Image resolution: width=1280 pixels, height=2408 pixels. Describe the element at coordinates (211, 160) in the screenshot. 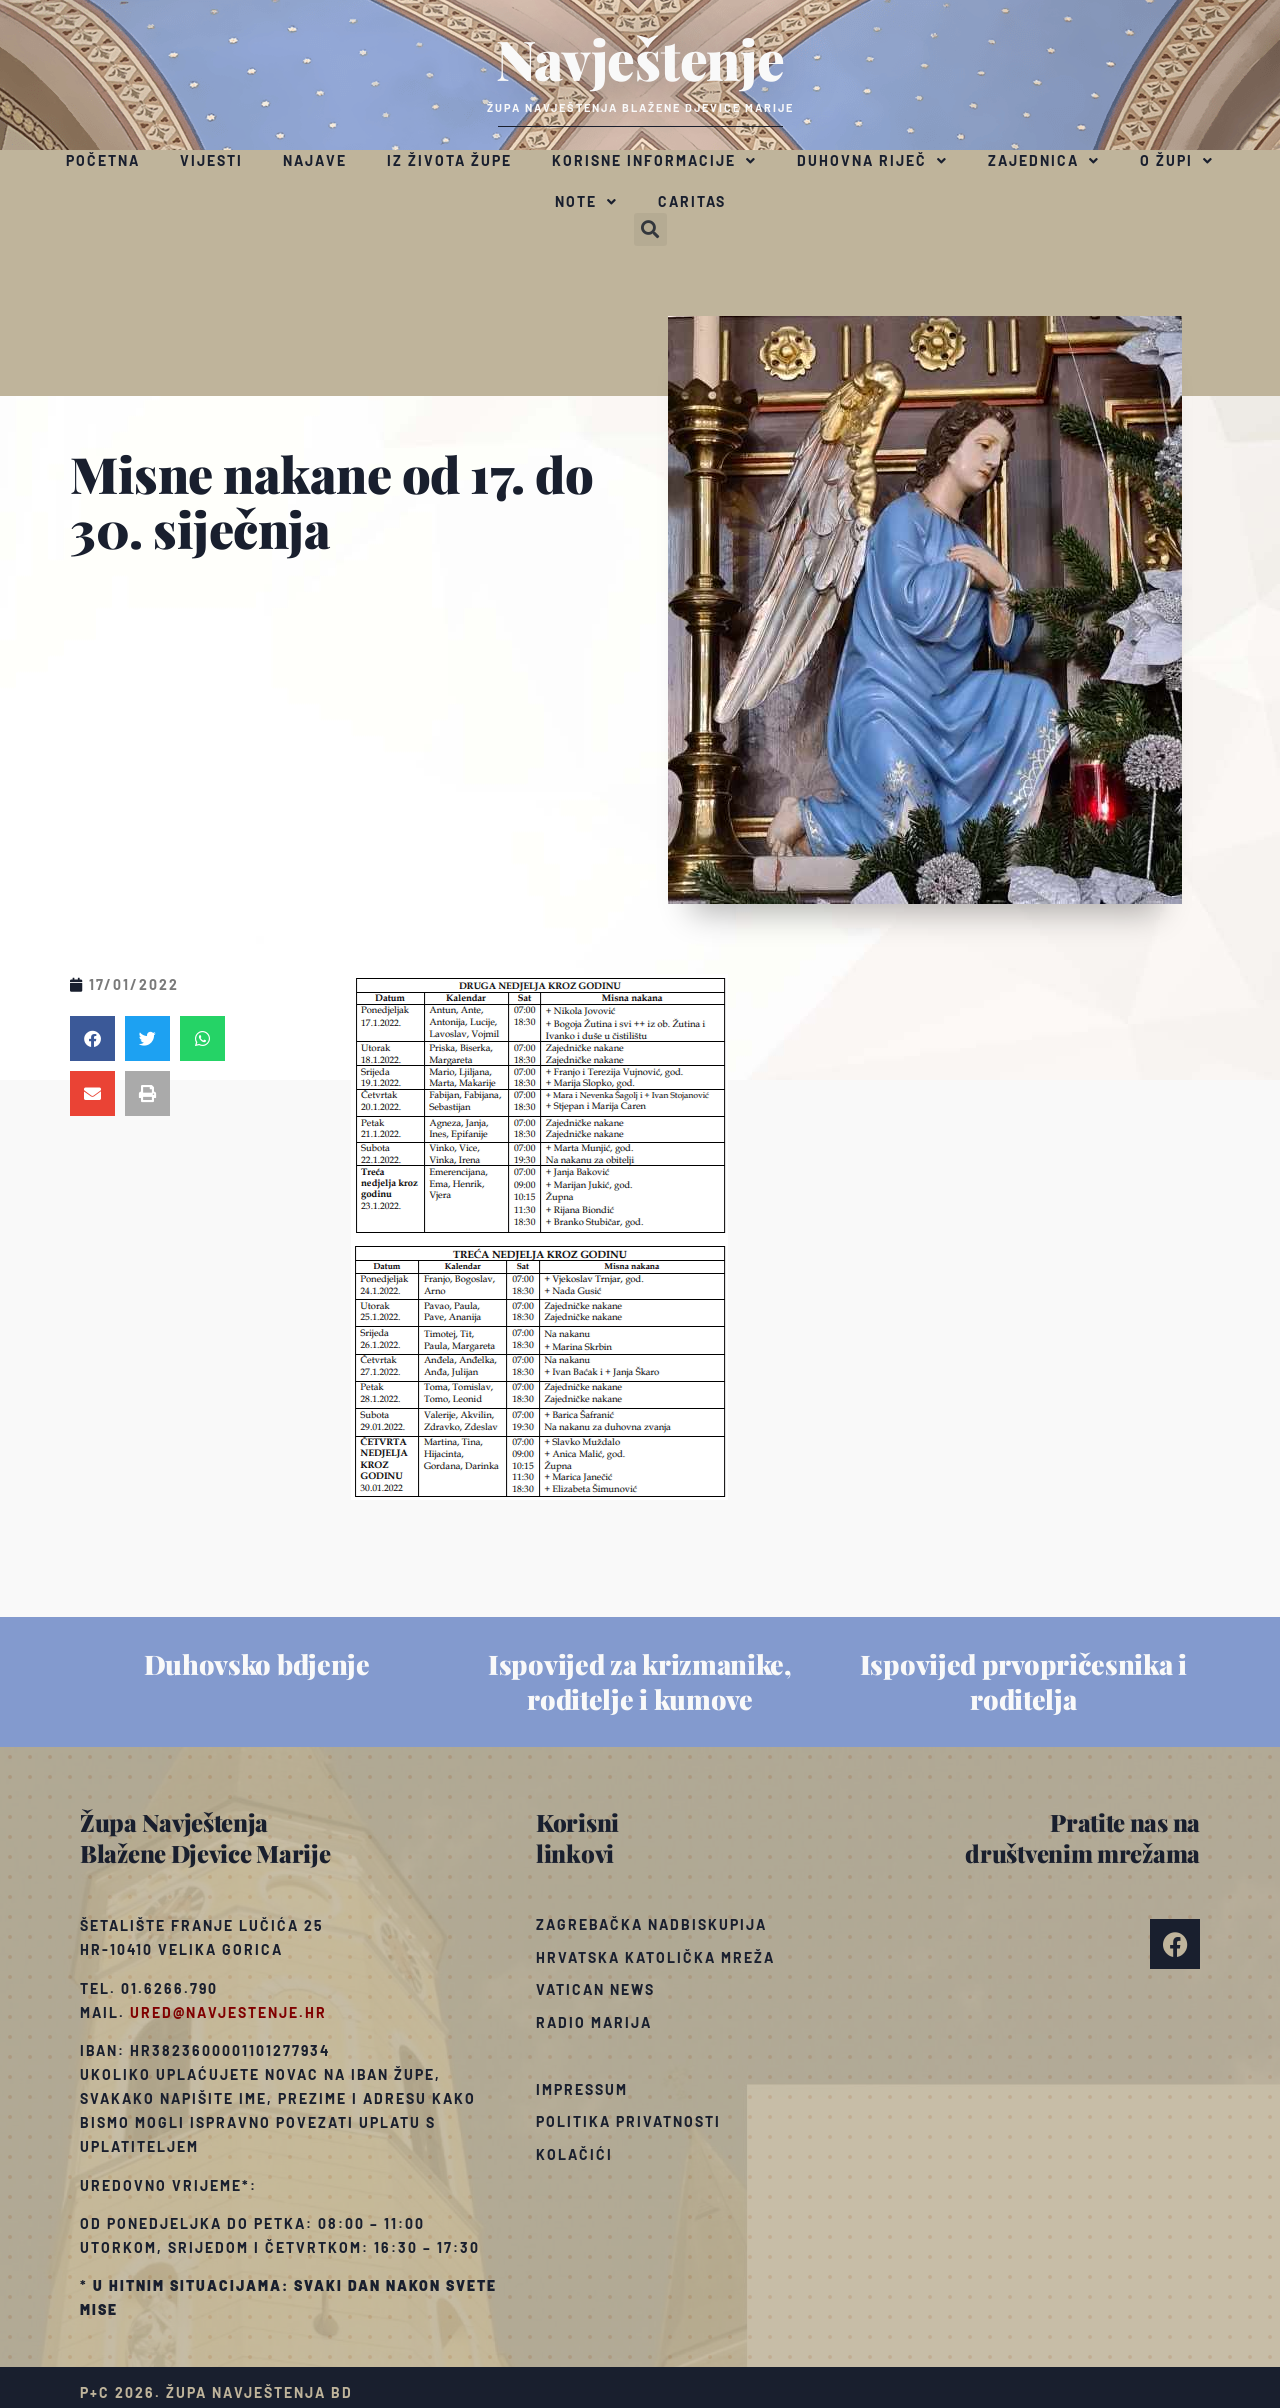

I see `Vijesti` at that location.